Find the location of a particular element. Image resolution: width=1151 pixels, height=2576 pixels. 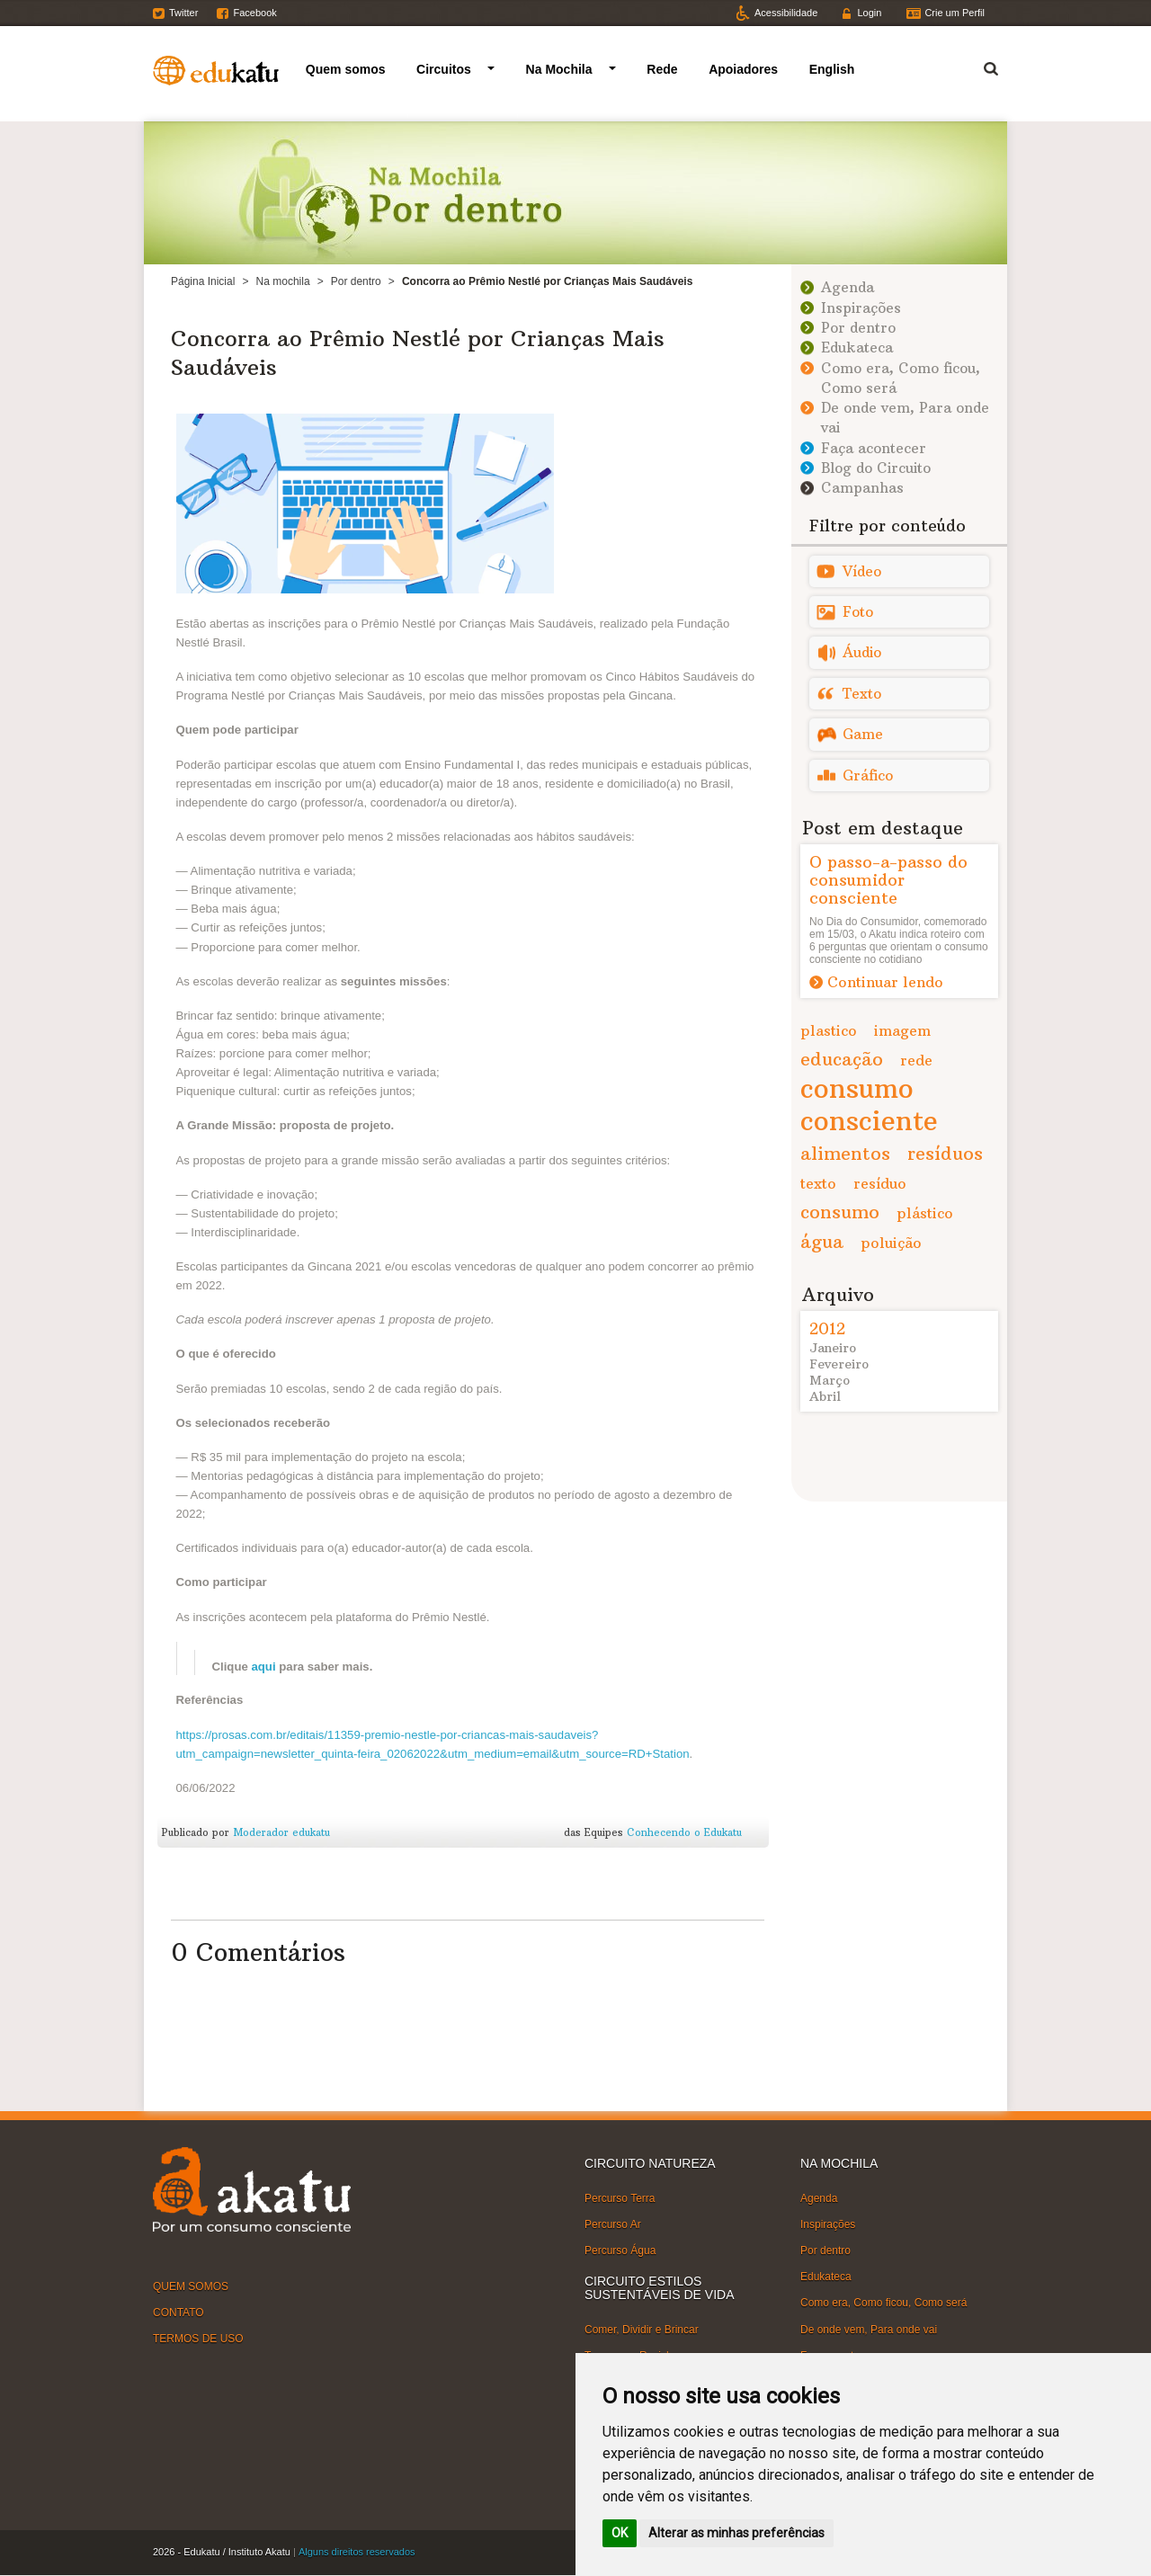

rede is located at coordinates (916, 1060).